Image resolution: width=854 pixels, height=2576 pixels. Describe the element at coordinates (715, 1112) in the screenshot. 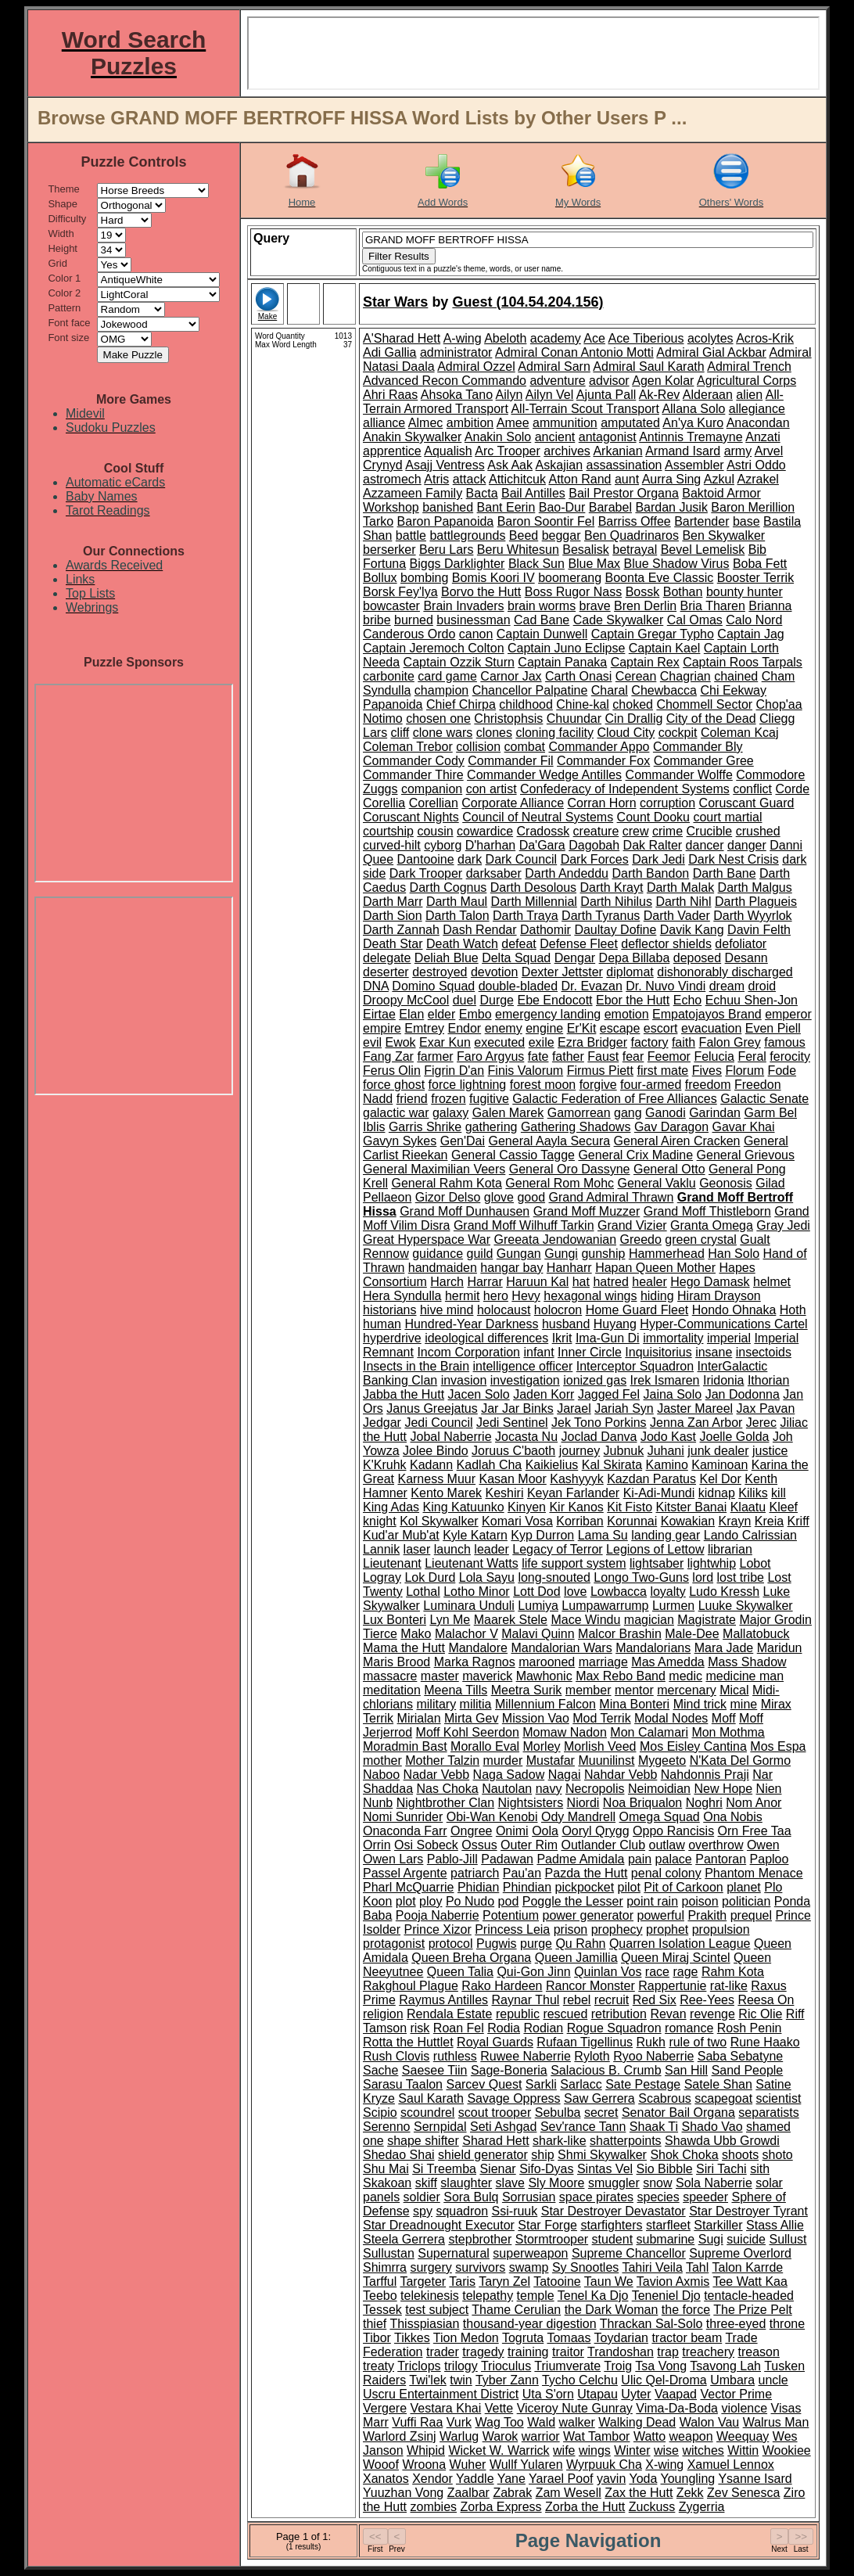

I see `Garindan` at that location.